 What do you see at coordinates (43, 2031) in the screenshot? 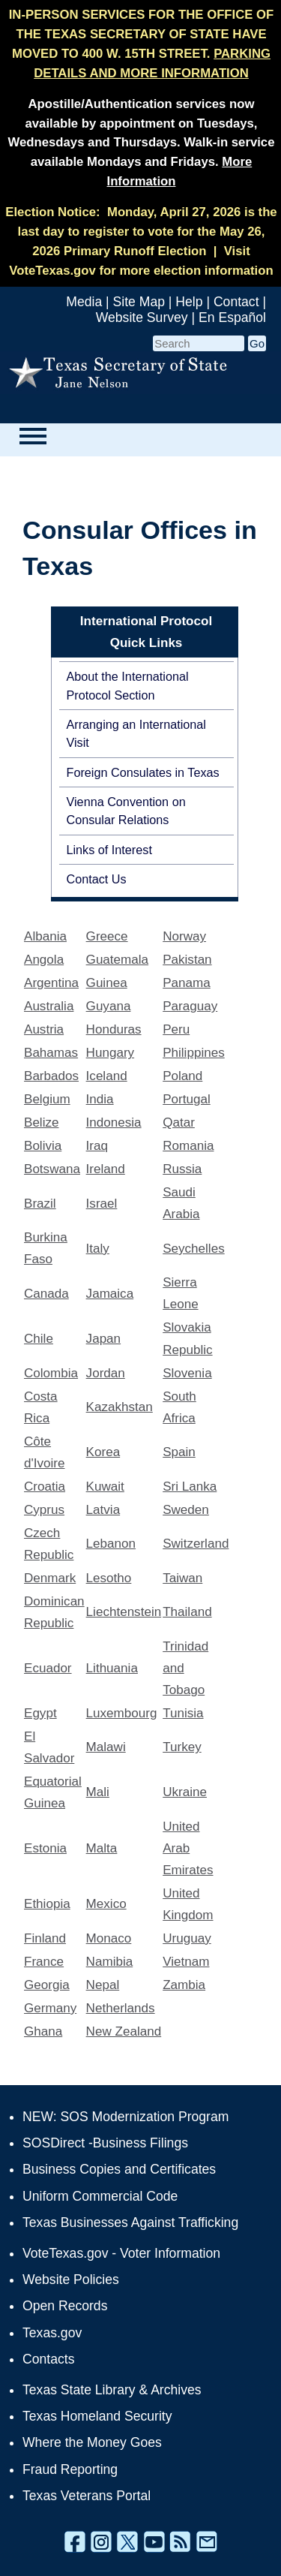
I see `Ghana` at bounding box center [43, 2031].